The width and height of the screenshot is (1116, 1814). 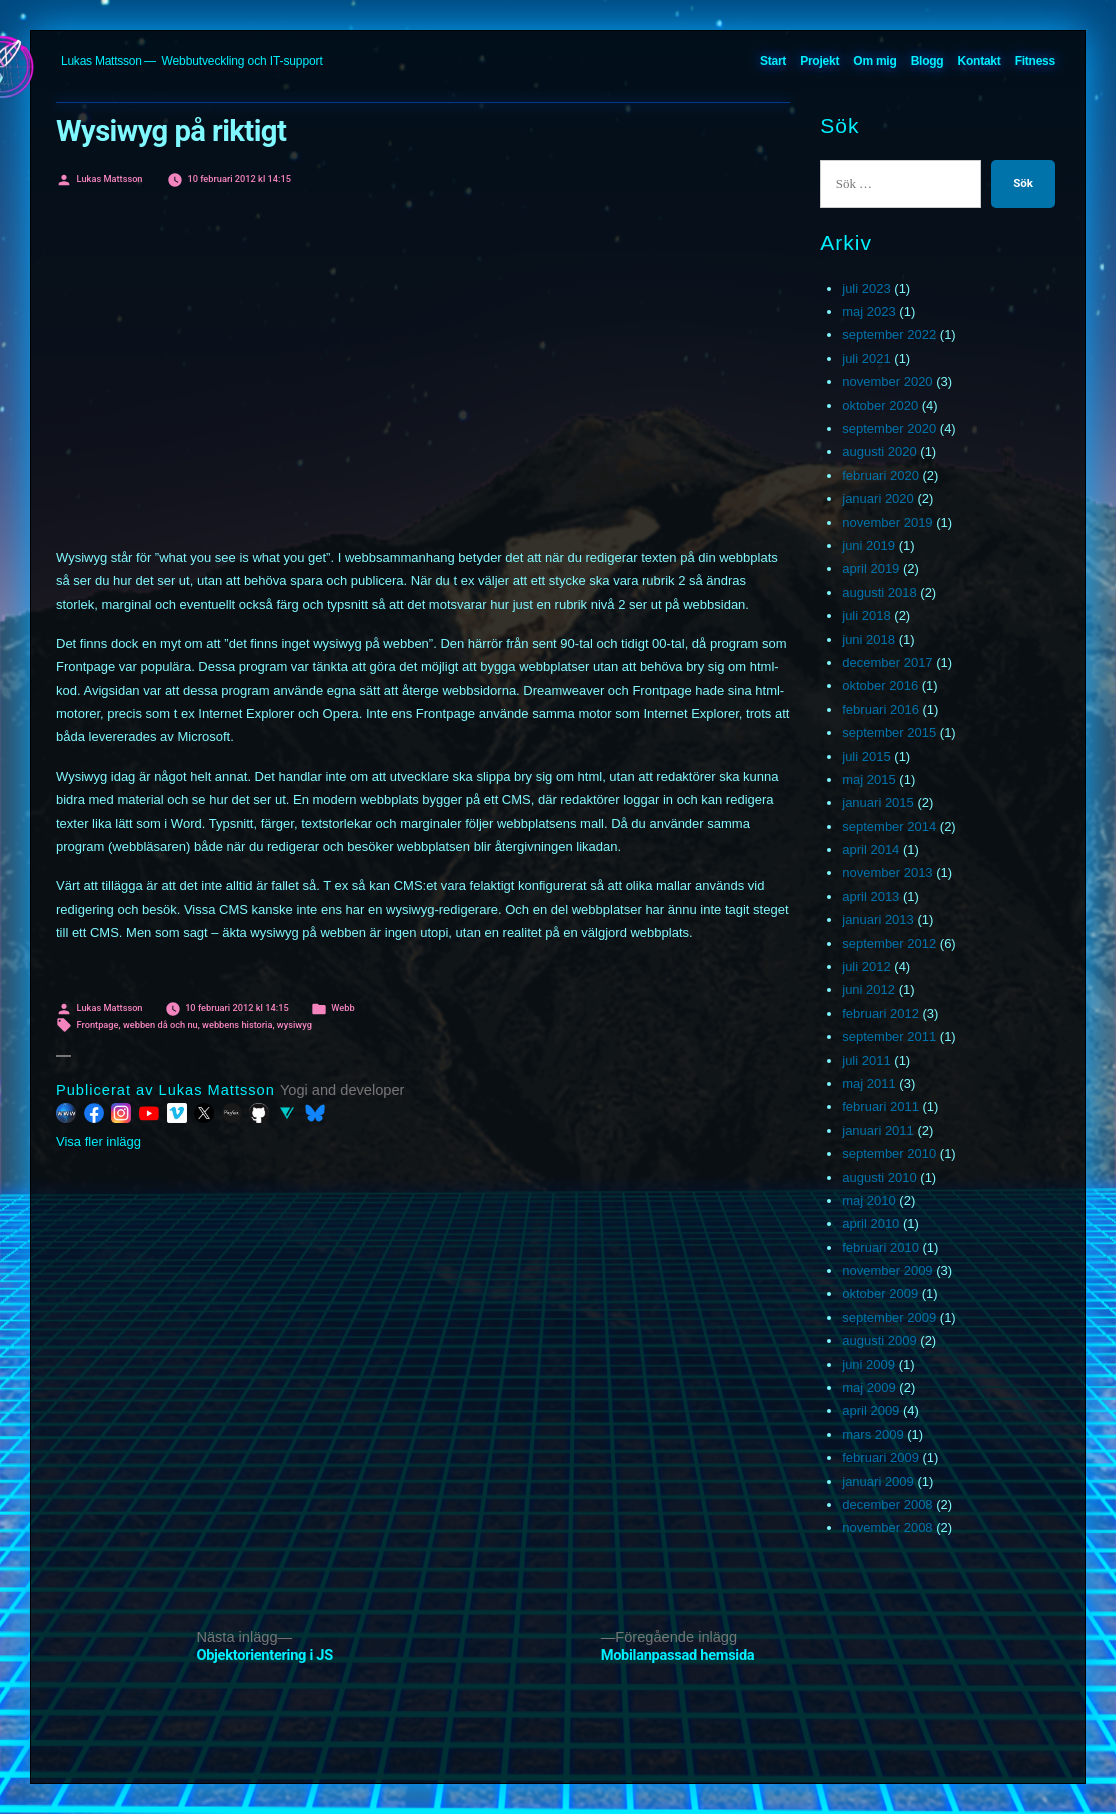 What do you see at coordinates (880, 1457) in the screenshot?
I see `februari 2009` at bounding box center [880, 1457].